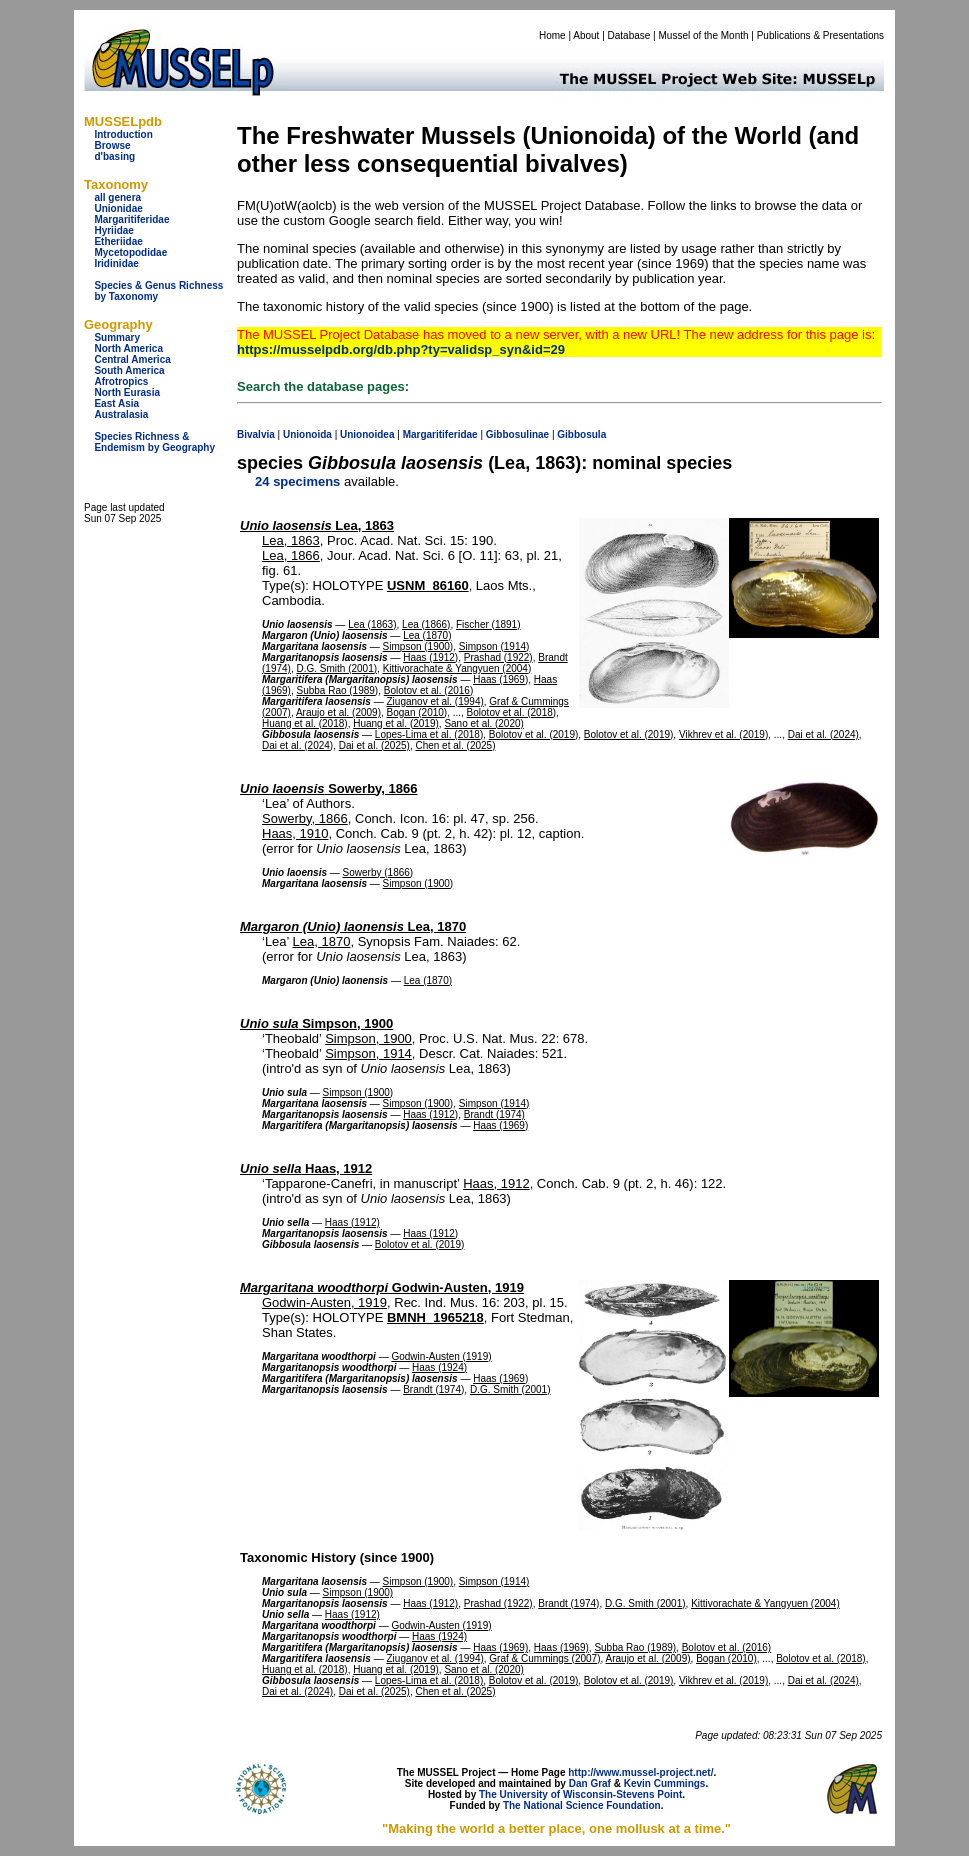 The height and width of the screenshot is (1856, 969). Describe the element at coordinates (132, 359) in the screenshot. I see `Central America` at that location.